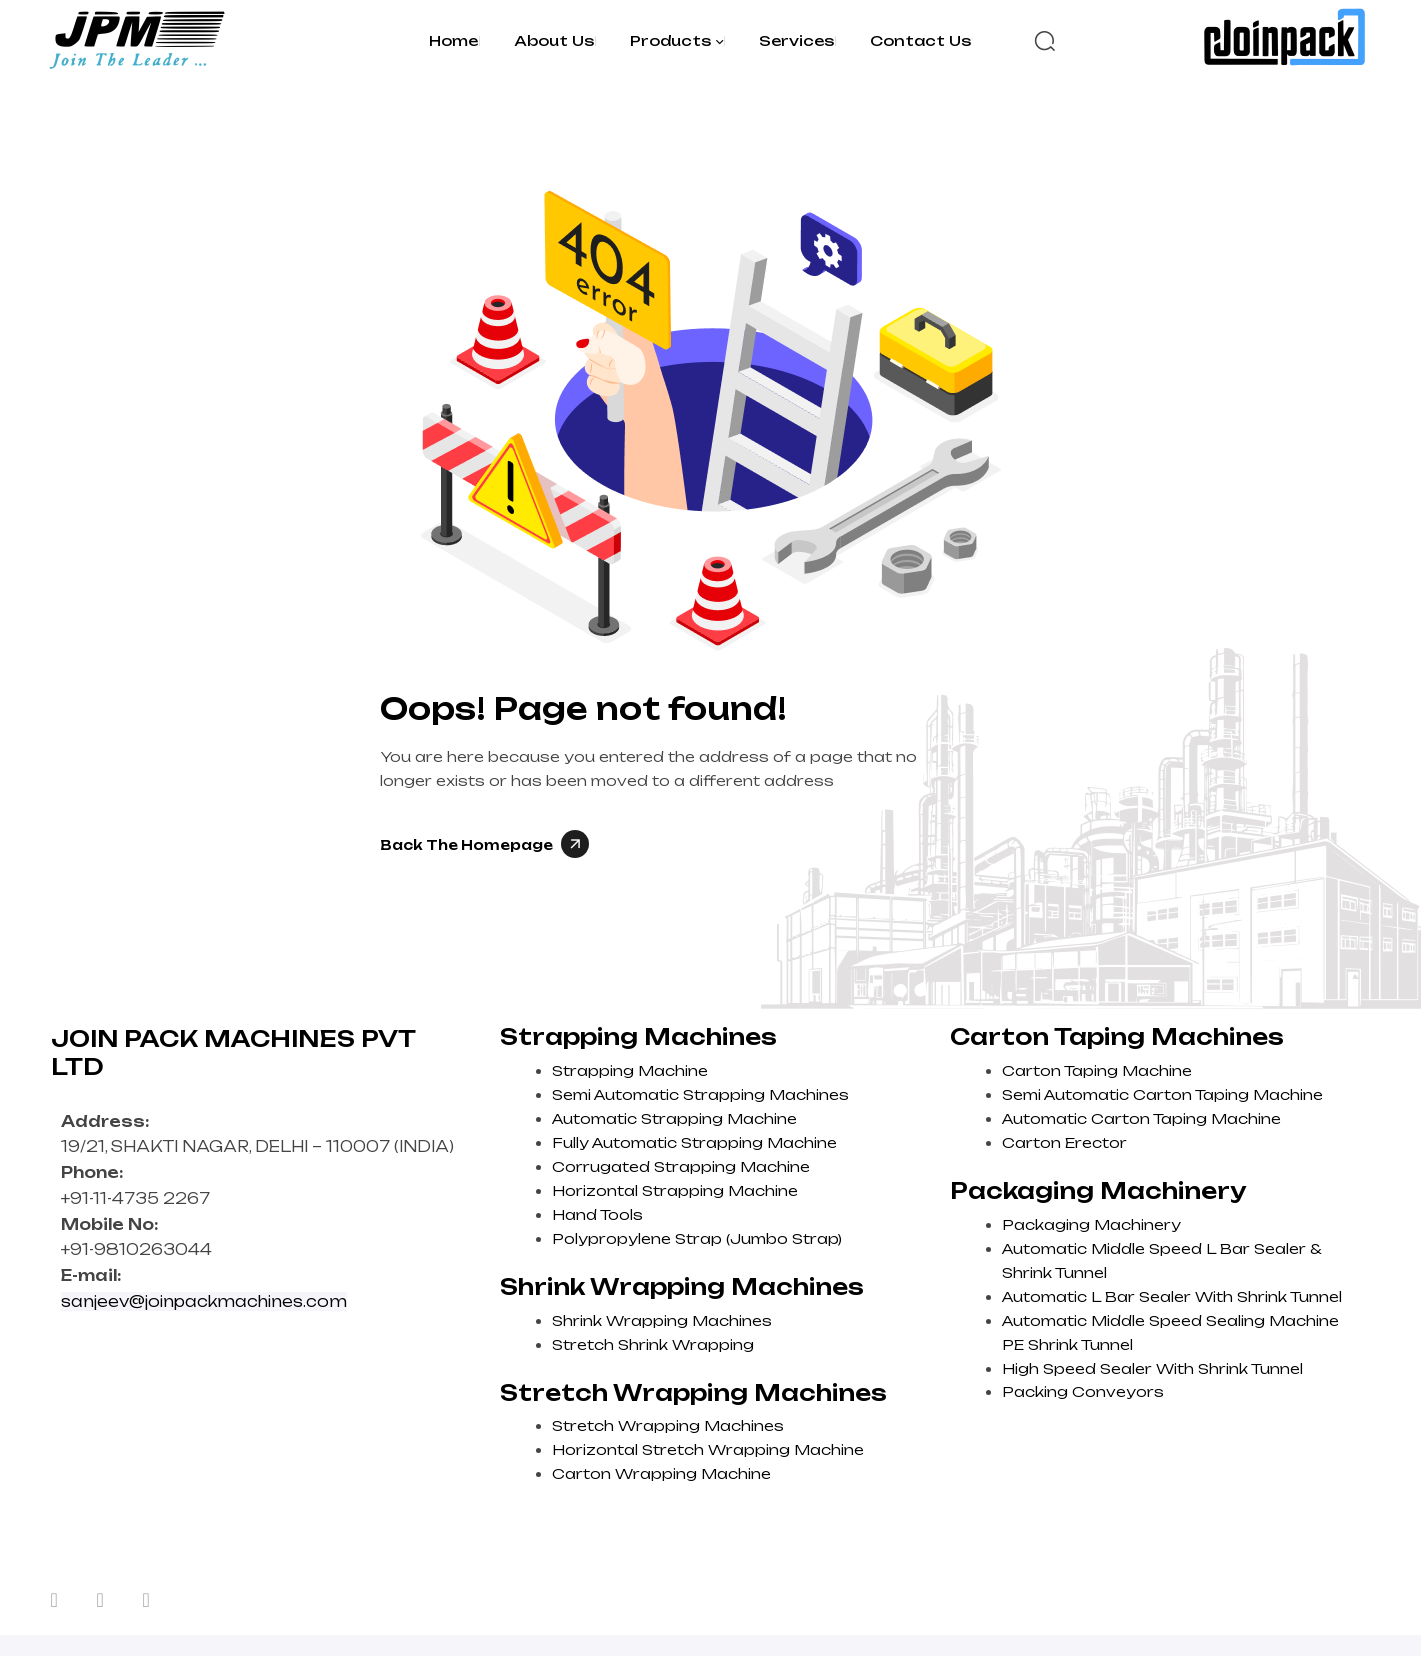 This screenshot has width=1421, height=1666. I want to click on Stretch Wrapping Machines, so click(668, 1425).